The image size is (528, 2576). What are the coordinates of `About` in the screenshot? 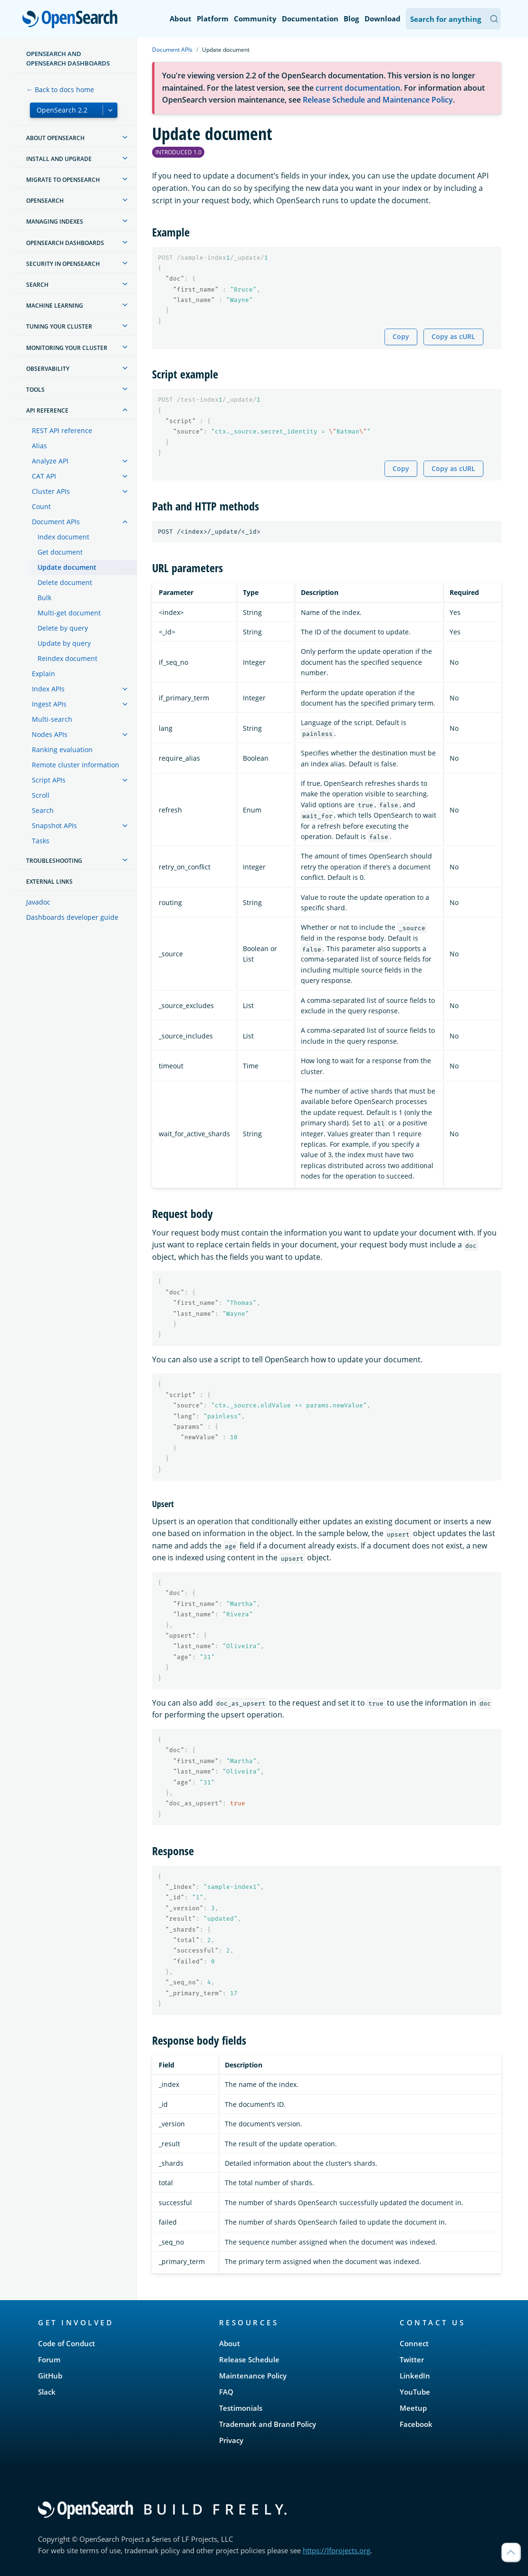 It's located at (181, 18).